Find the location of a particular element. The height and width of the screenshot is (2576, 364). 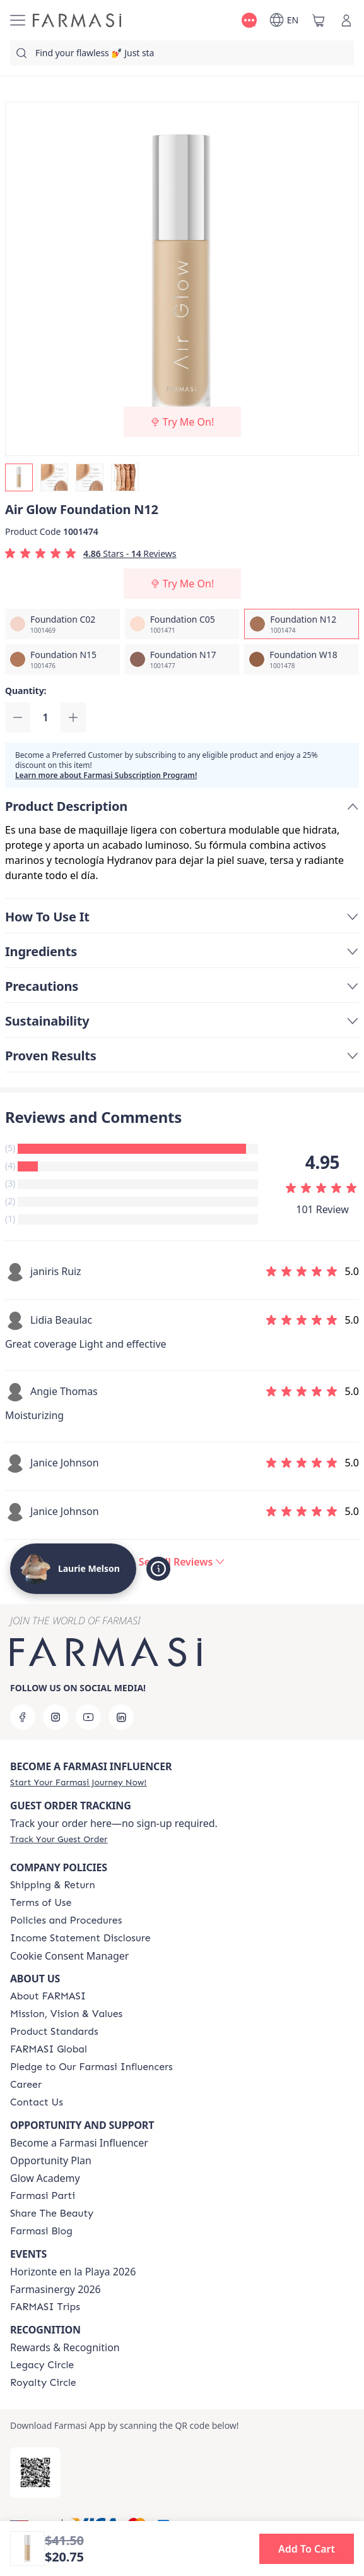

Opportunity Plan is located at coordinates (50, 2160).